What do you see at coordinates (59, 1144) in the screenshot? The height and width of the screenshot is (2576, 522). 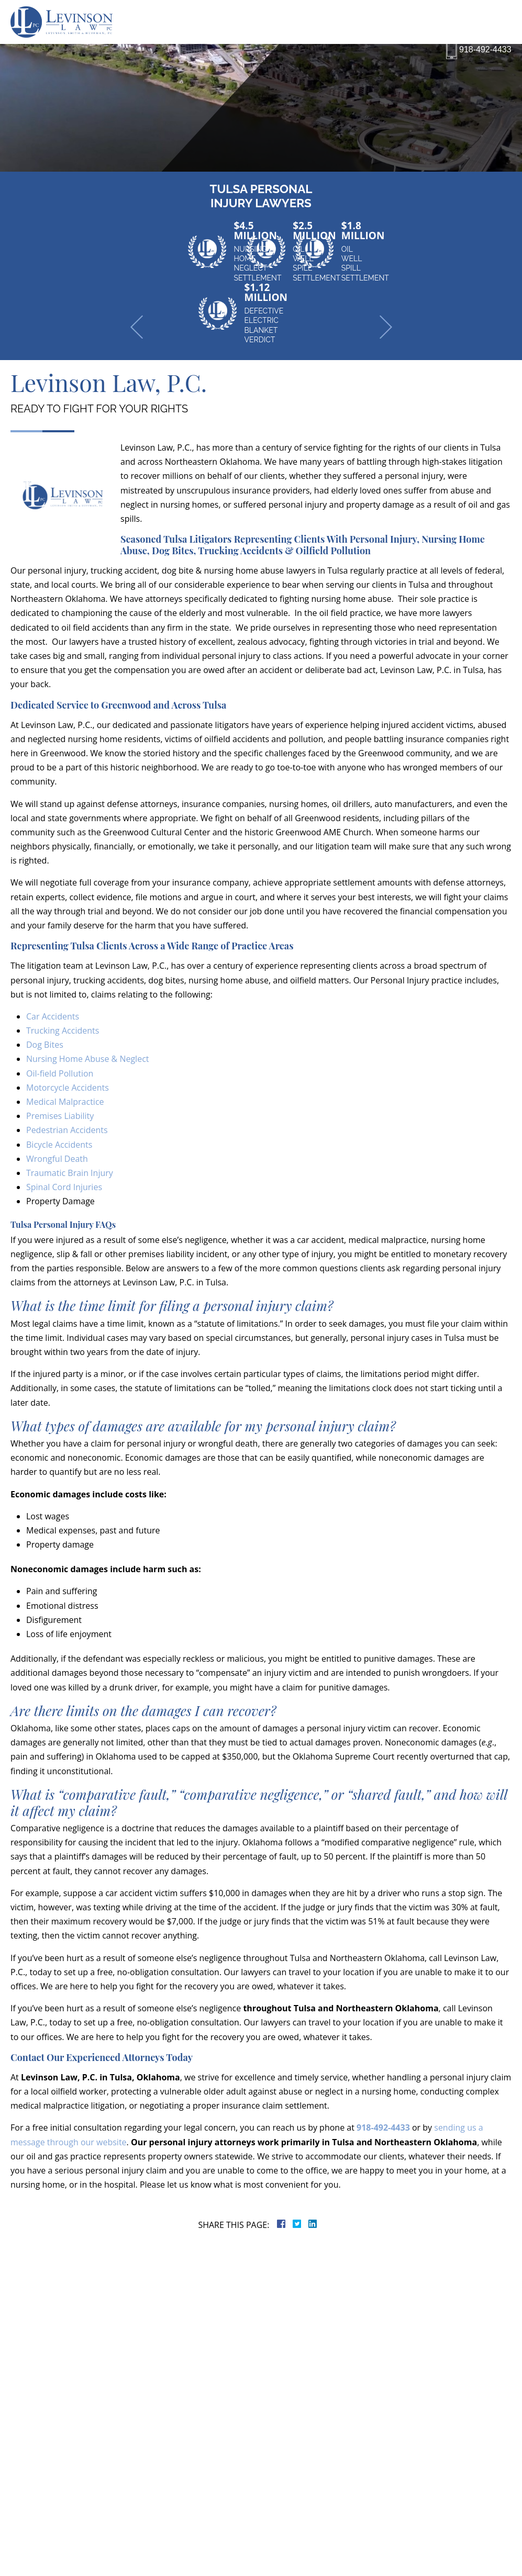 I see `Bicycle Accidents` at bounding box center [59, 1144].